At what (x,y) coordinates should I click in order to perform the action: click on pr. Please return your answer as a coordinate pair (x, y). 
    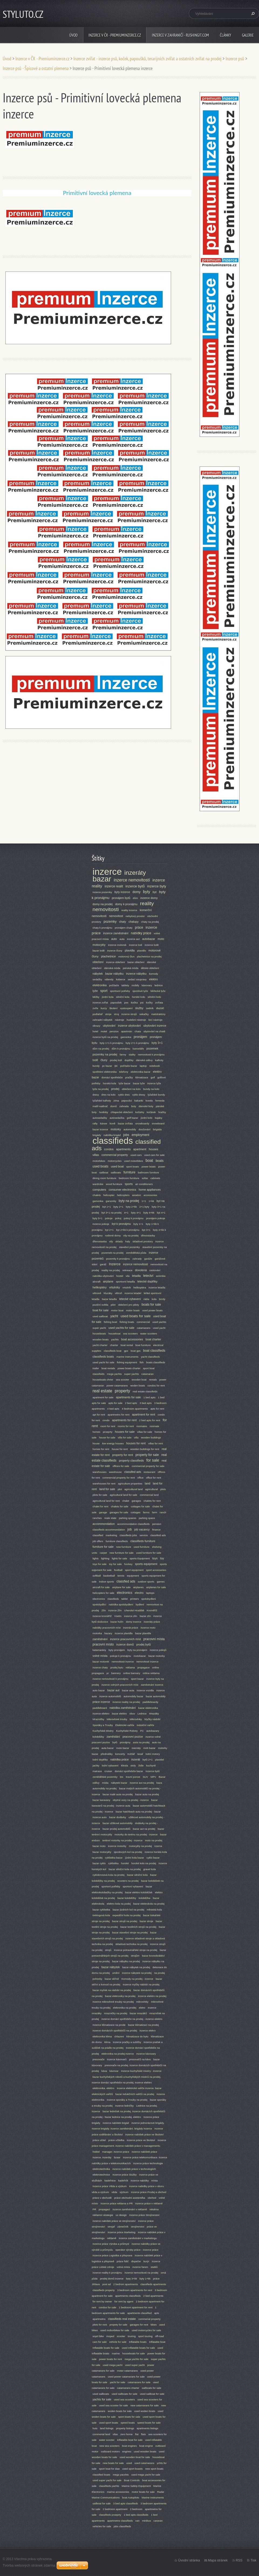
    Looking at the image, I should click on (108, 1673).